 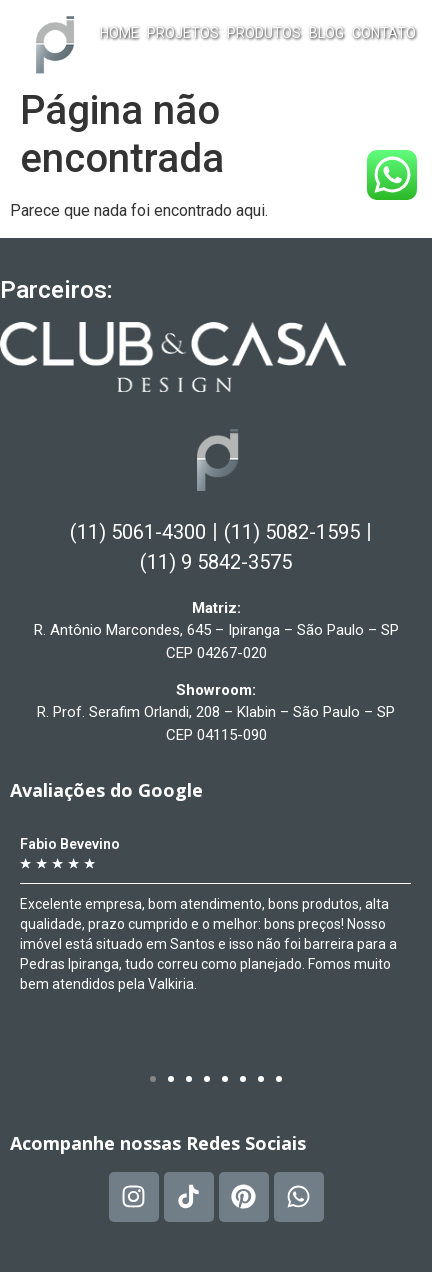 I want to click on Projetos, so click(x=183, y=33).